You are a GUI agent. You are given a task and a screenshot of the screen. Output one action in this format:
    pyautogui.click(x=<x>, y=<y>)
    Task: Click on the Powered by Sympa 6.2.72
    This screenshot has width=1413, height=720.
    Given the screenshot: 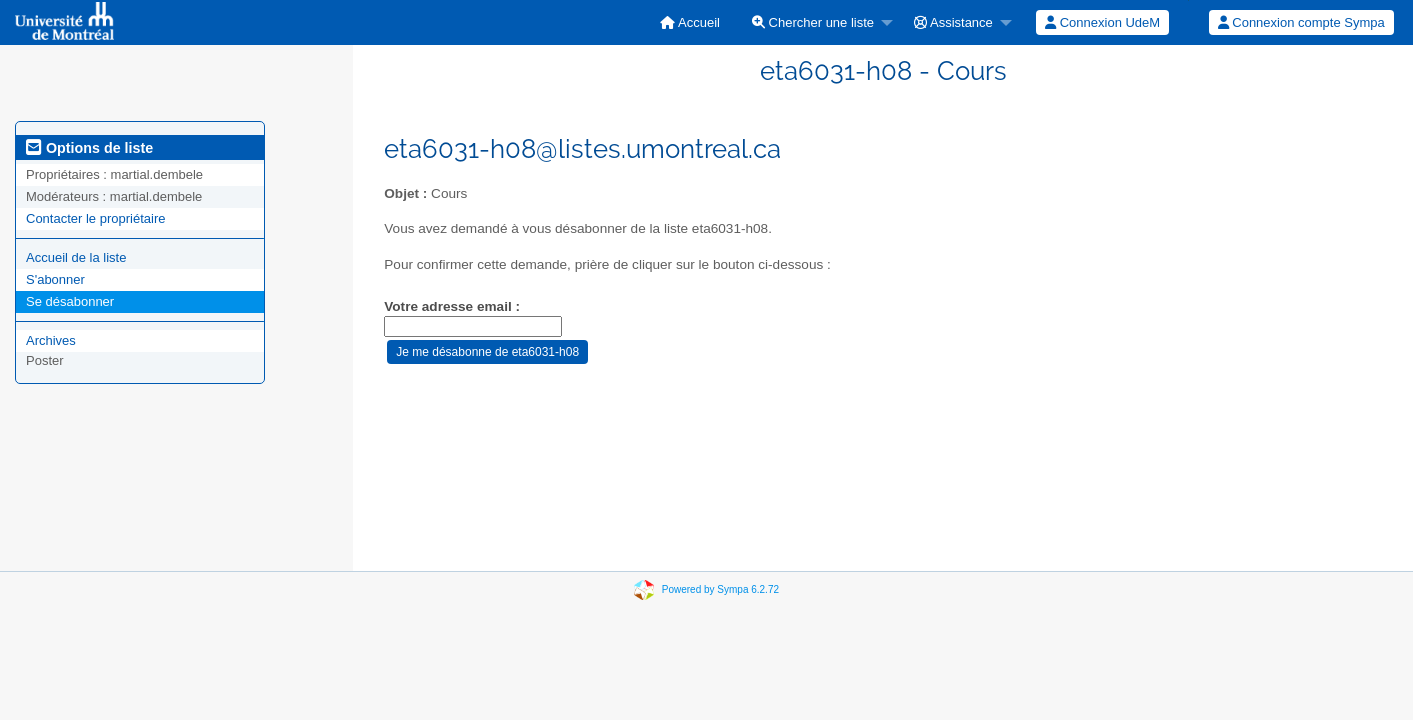 What is the action you would take?
    pyautogui.click(x=720, y=589)
    